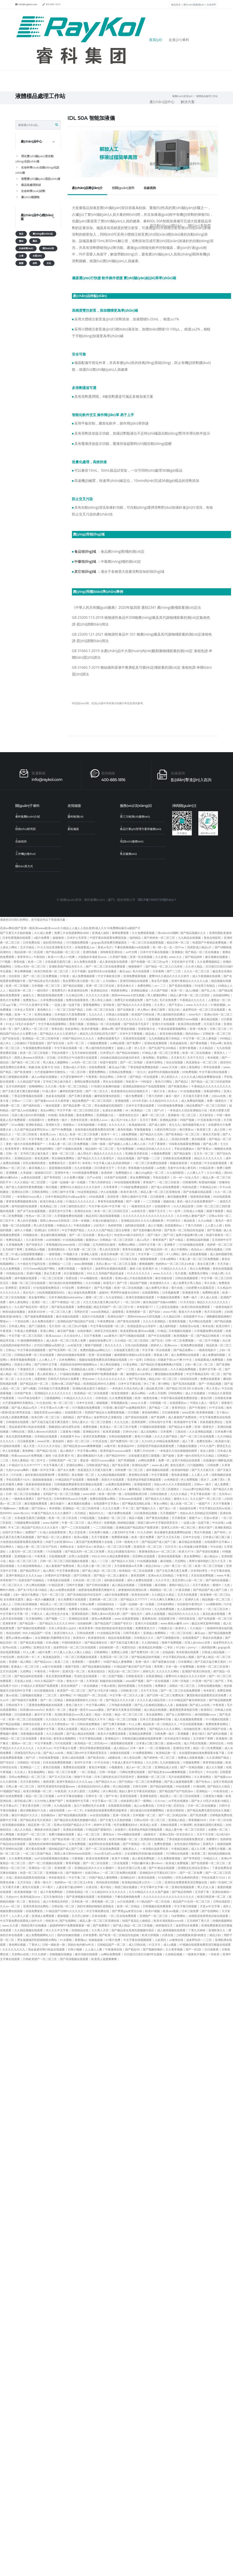 This screenshot has width=233, height=2576. Describe the element at coordinates (74, 1671) in the screenshot. I see `亚洲天堂一区二区` at that location.